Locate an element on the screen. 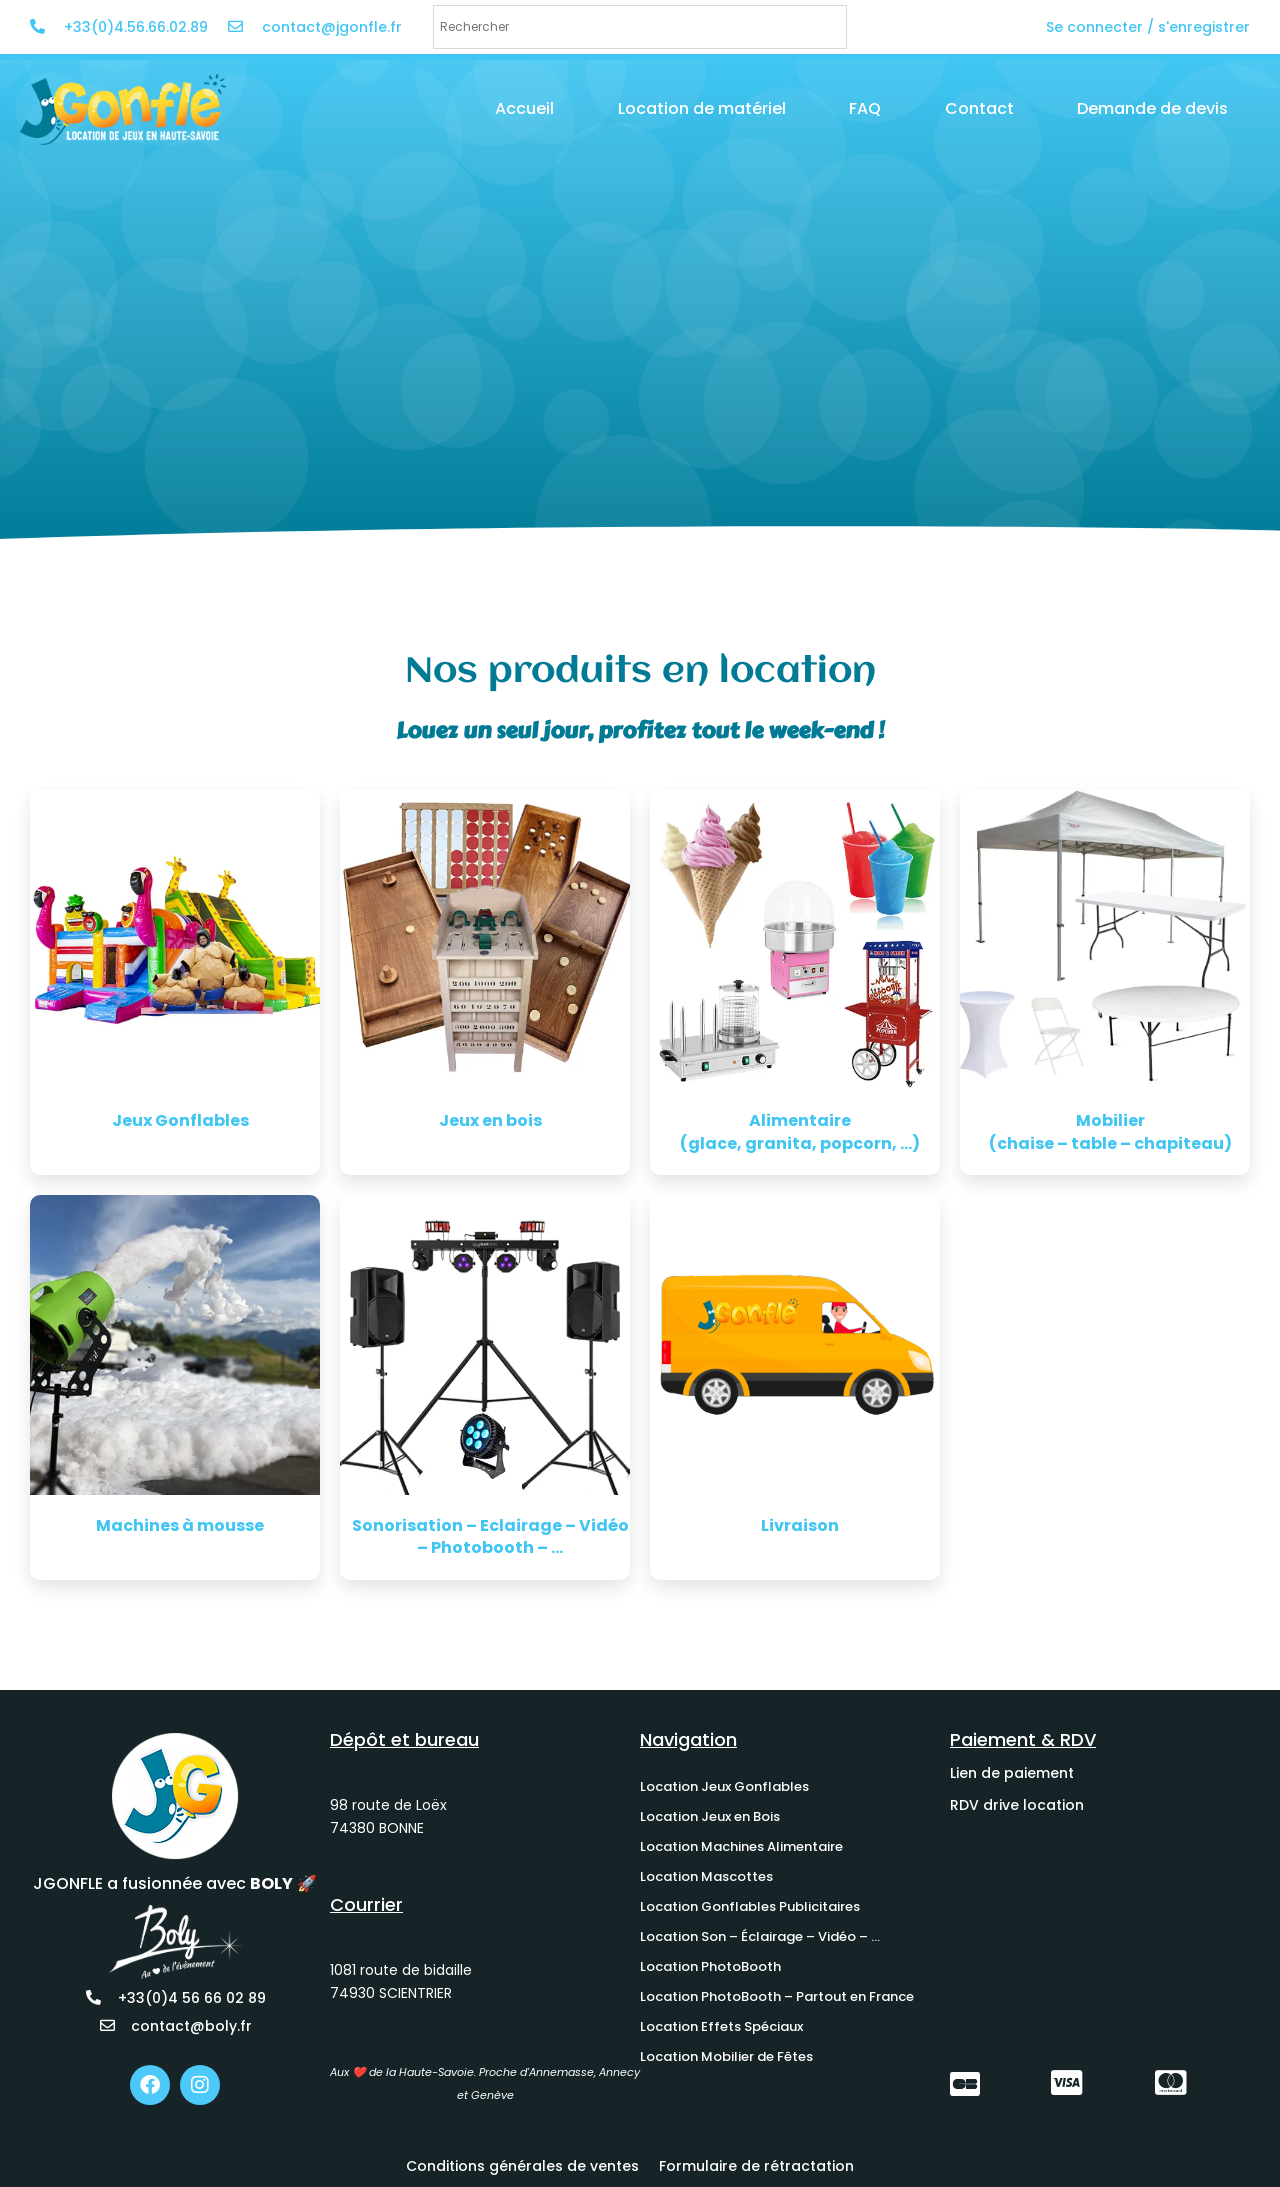 The image size is (1280, 2187). Formulaire de rétractation is located at coordinates (756, 2166).